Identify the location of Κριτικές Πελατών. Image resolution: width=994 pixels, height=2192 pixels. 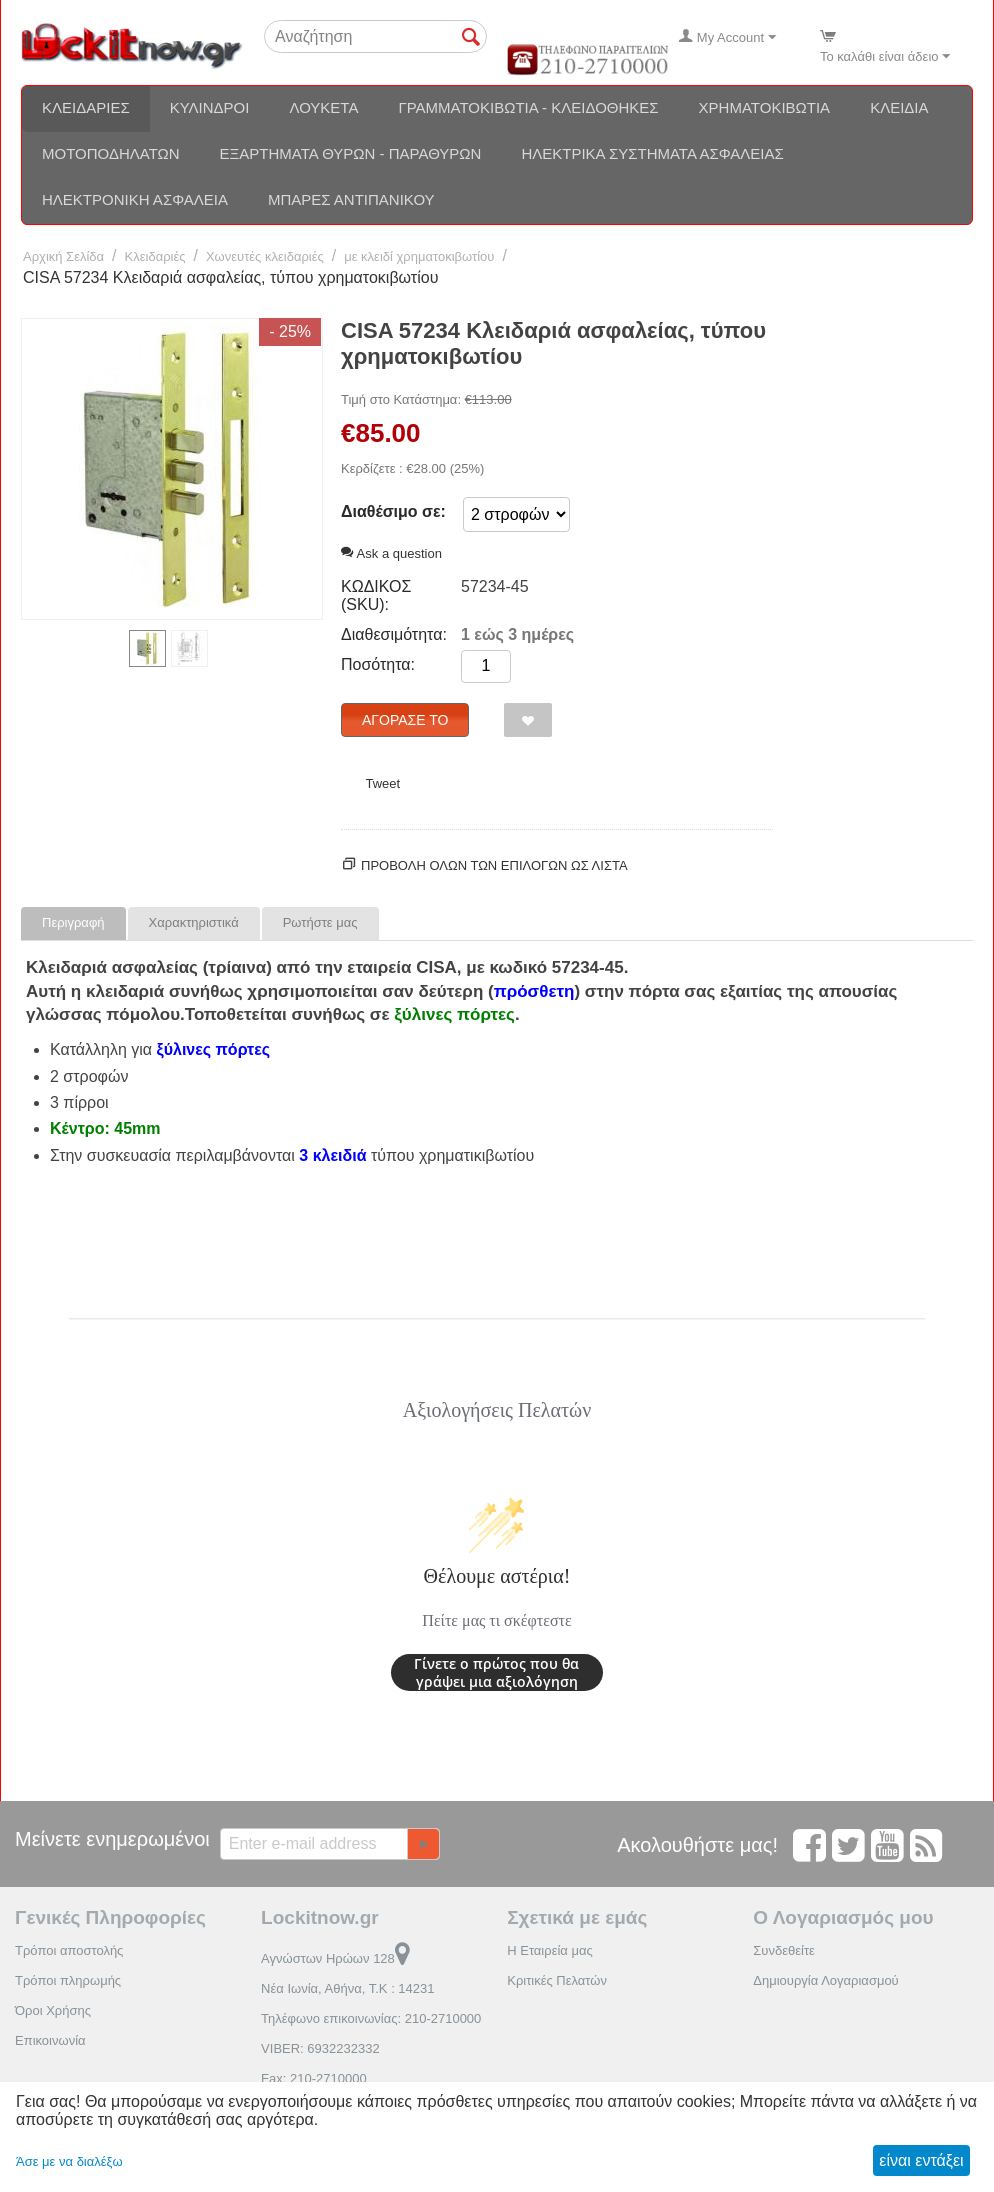
(557, 1980).